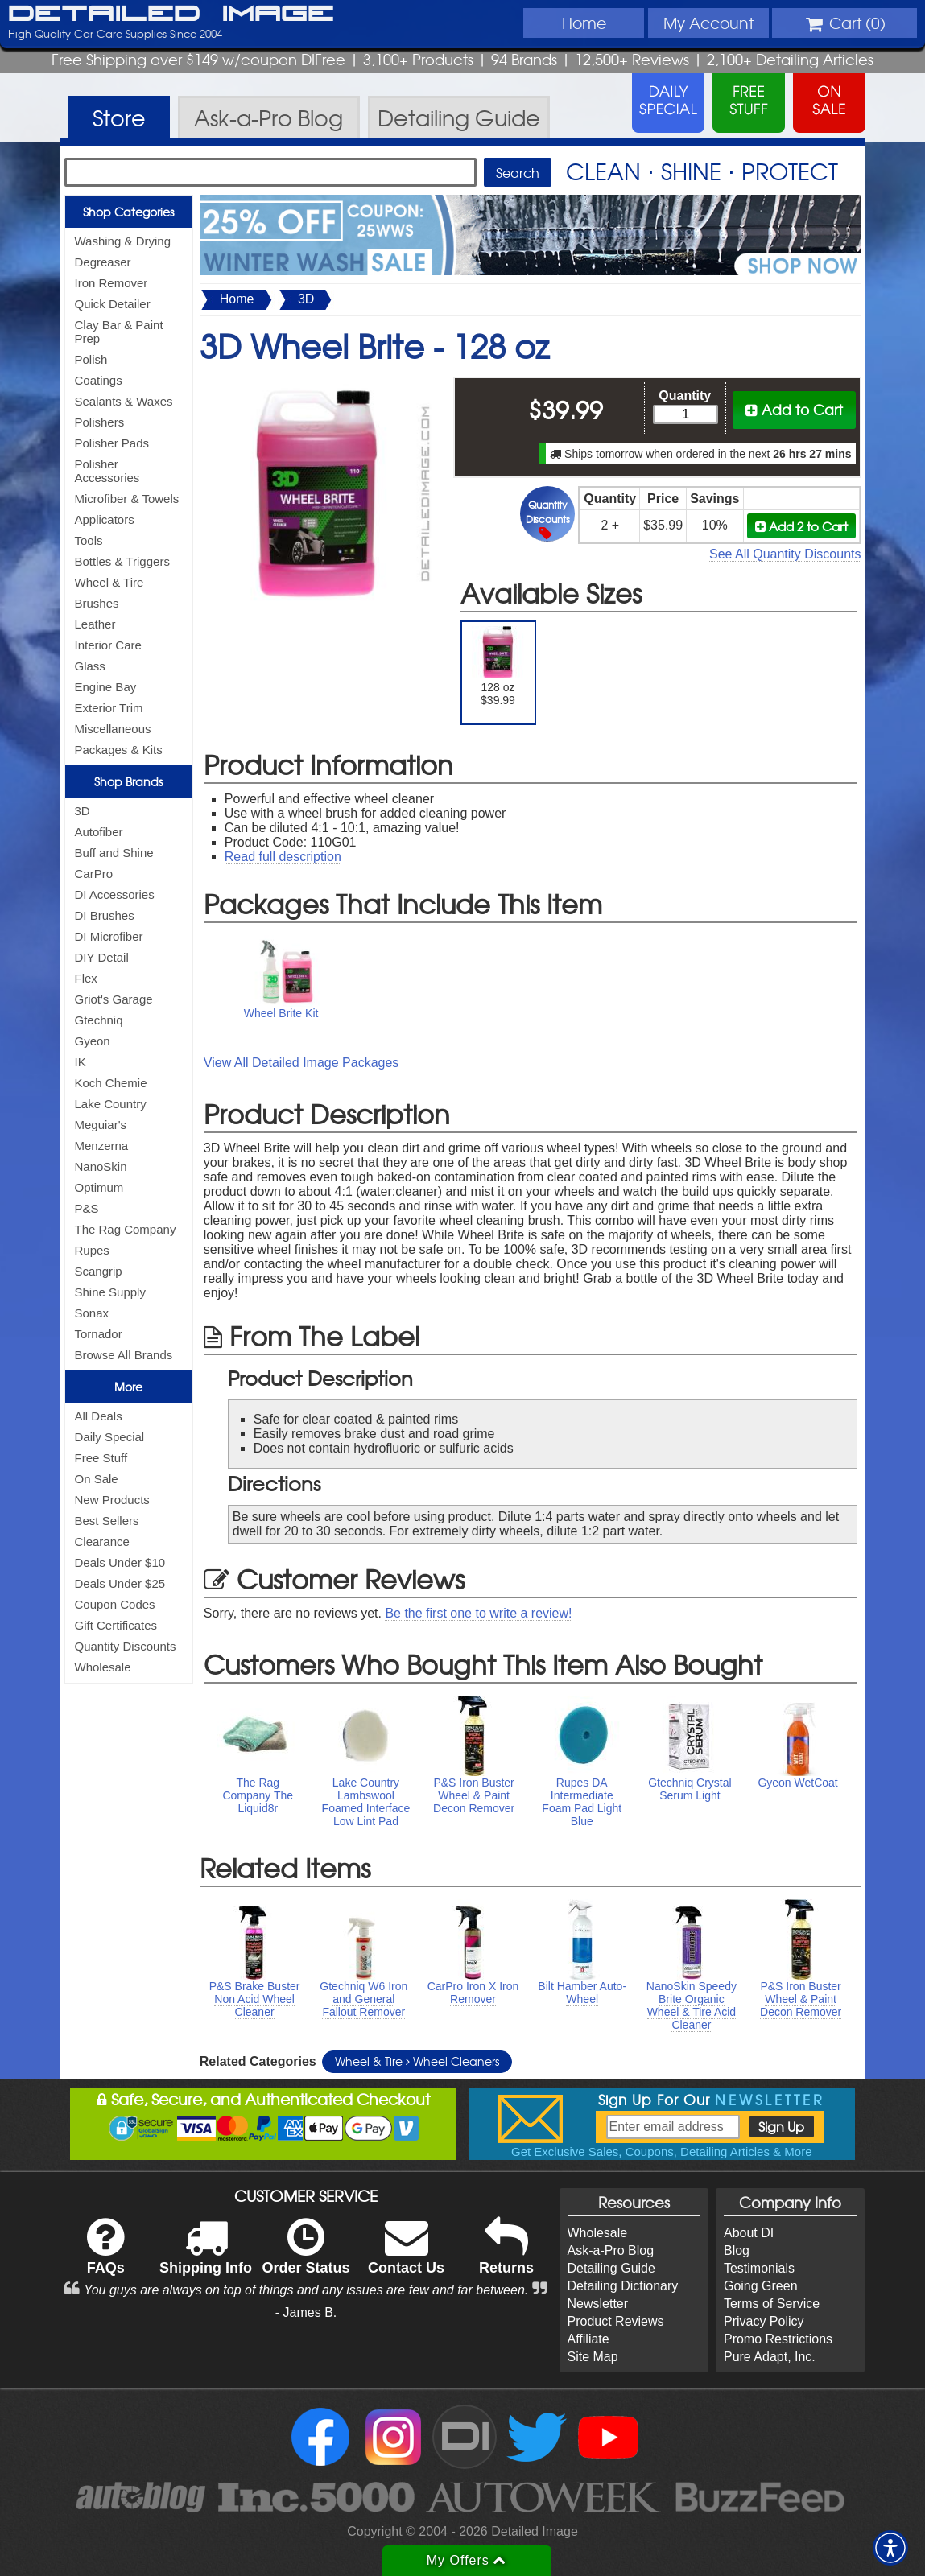 This screenshot has width=925, height=2576. I want to click on New Products, so click(112, 1499).